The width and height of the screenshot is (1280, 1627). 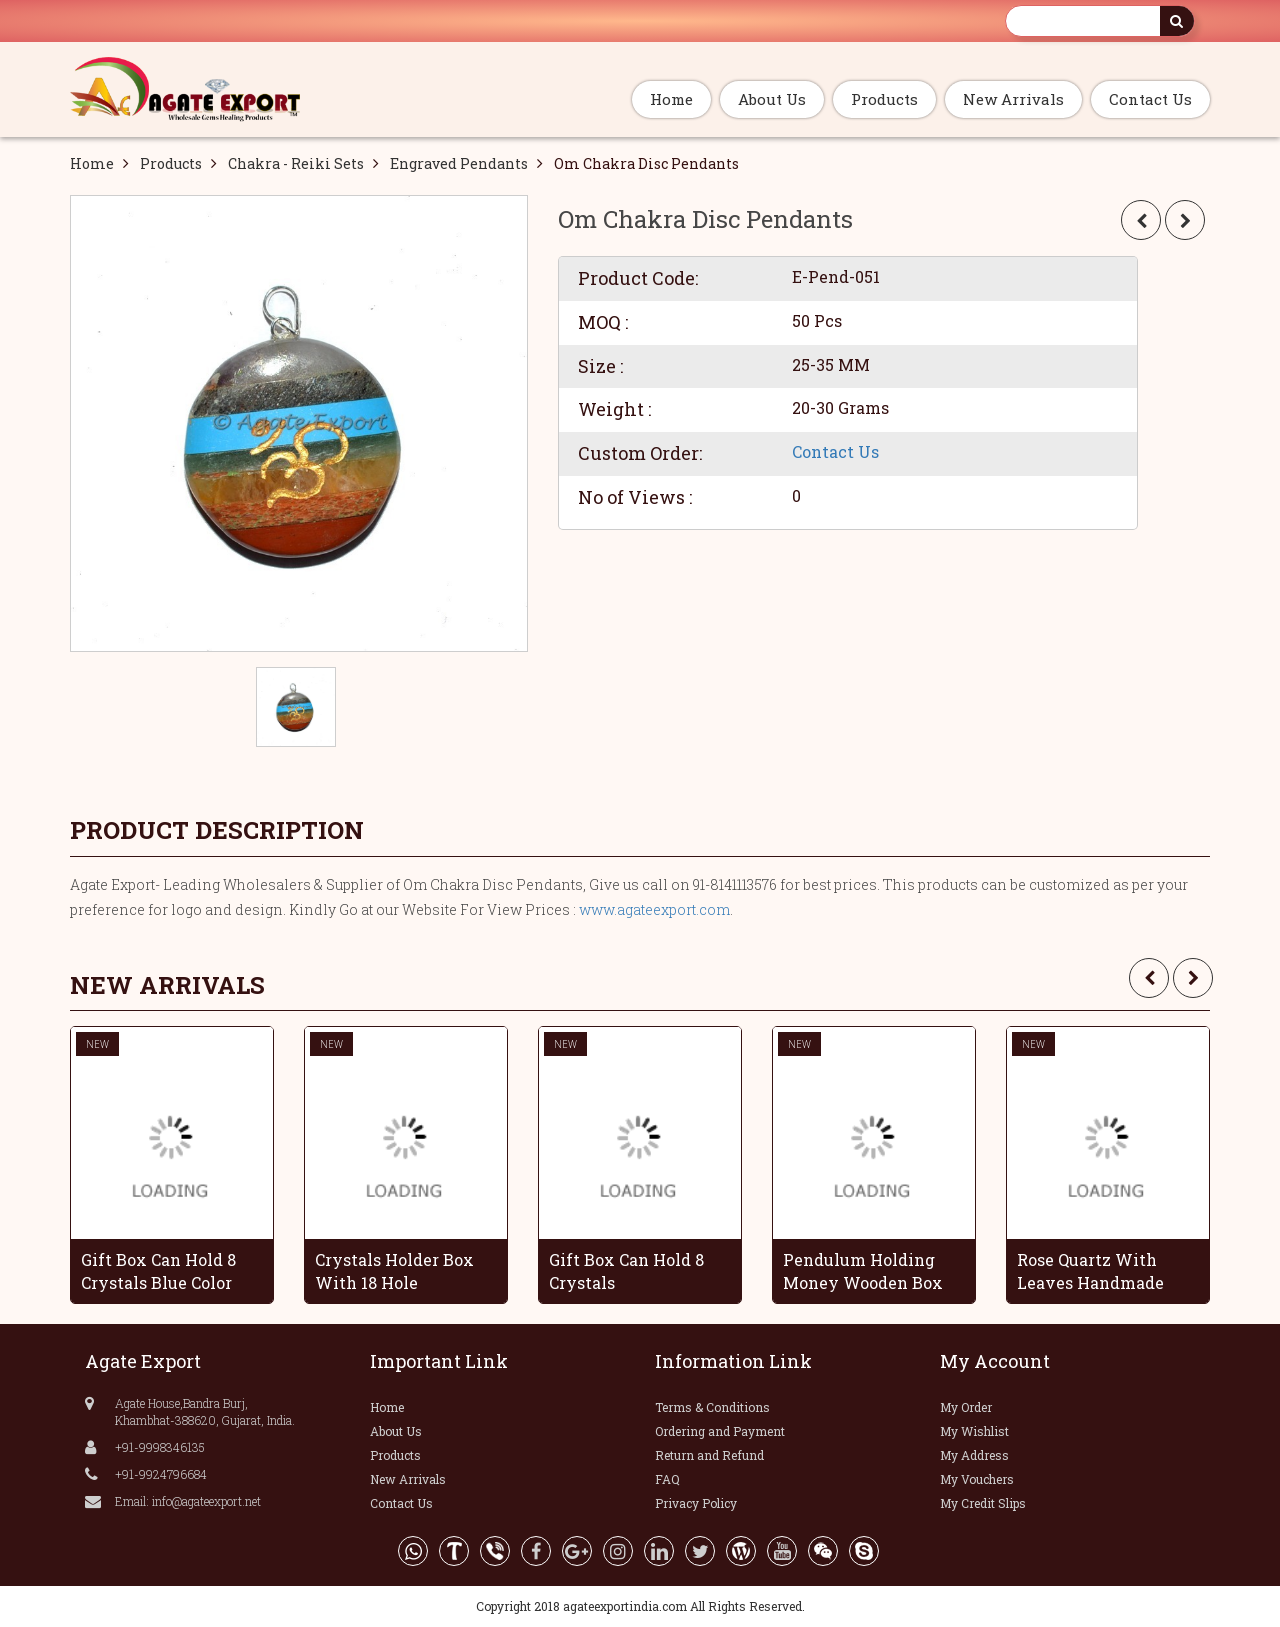 I want to click on Gift Box Can Hold 8 Crystals Blue Color, so click(x=158, y=1271).